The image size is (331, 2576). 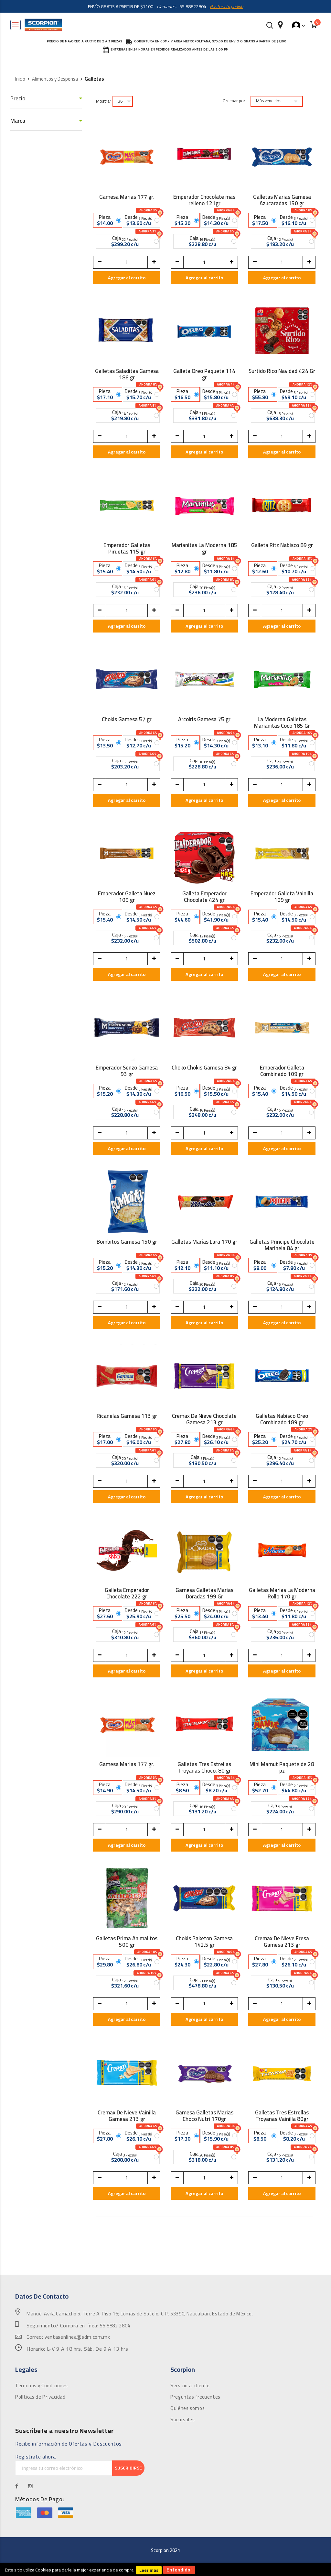 I want to click on Arcoiris Gamesa 75 gr, so click(x=204, y=720).